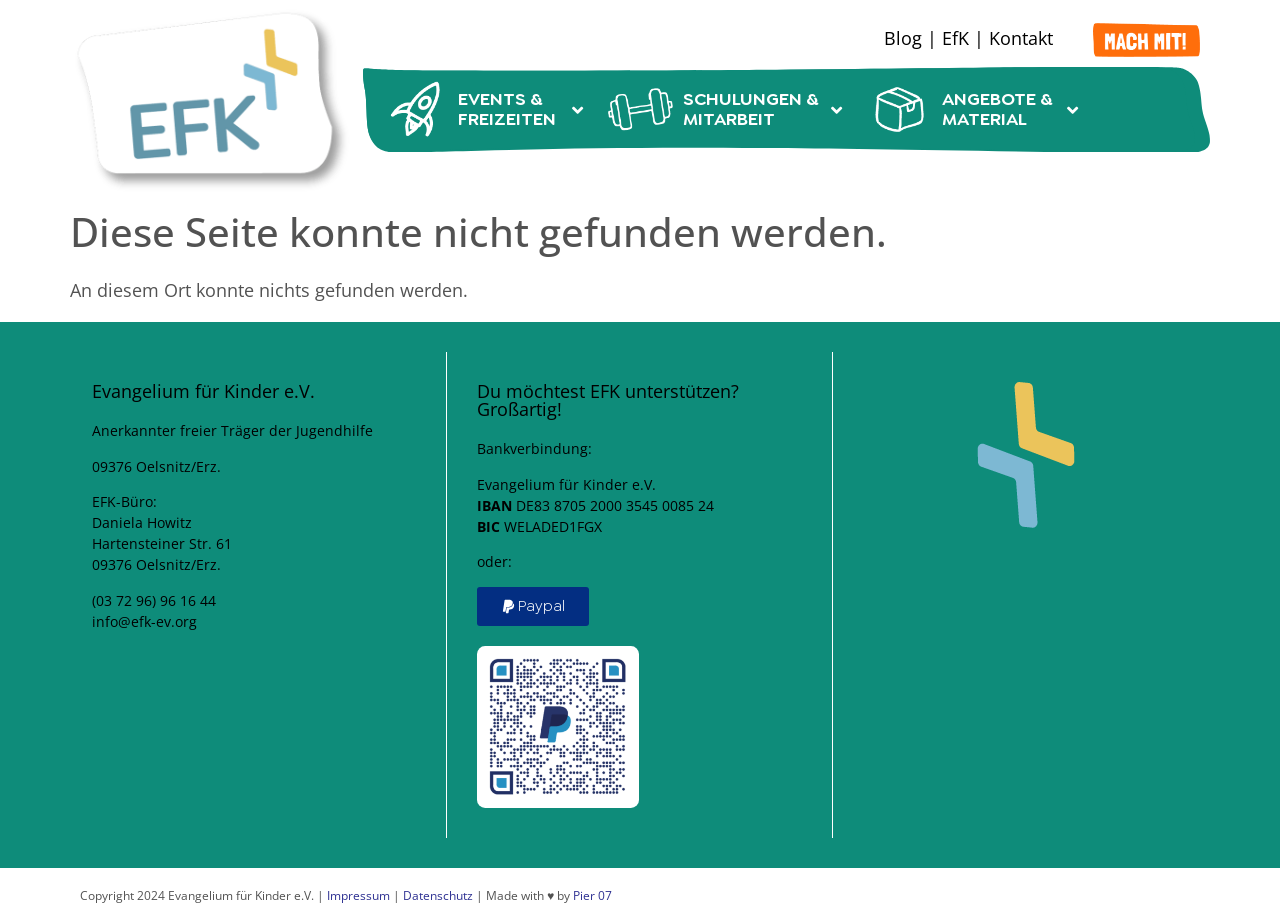 This screenshot has height=924, width=1280. What do you see at coordinates (955, 38) in the screenshot?
I see `EfK` at bounding box center [955, 38].